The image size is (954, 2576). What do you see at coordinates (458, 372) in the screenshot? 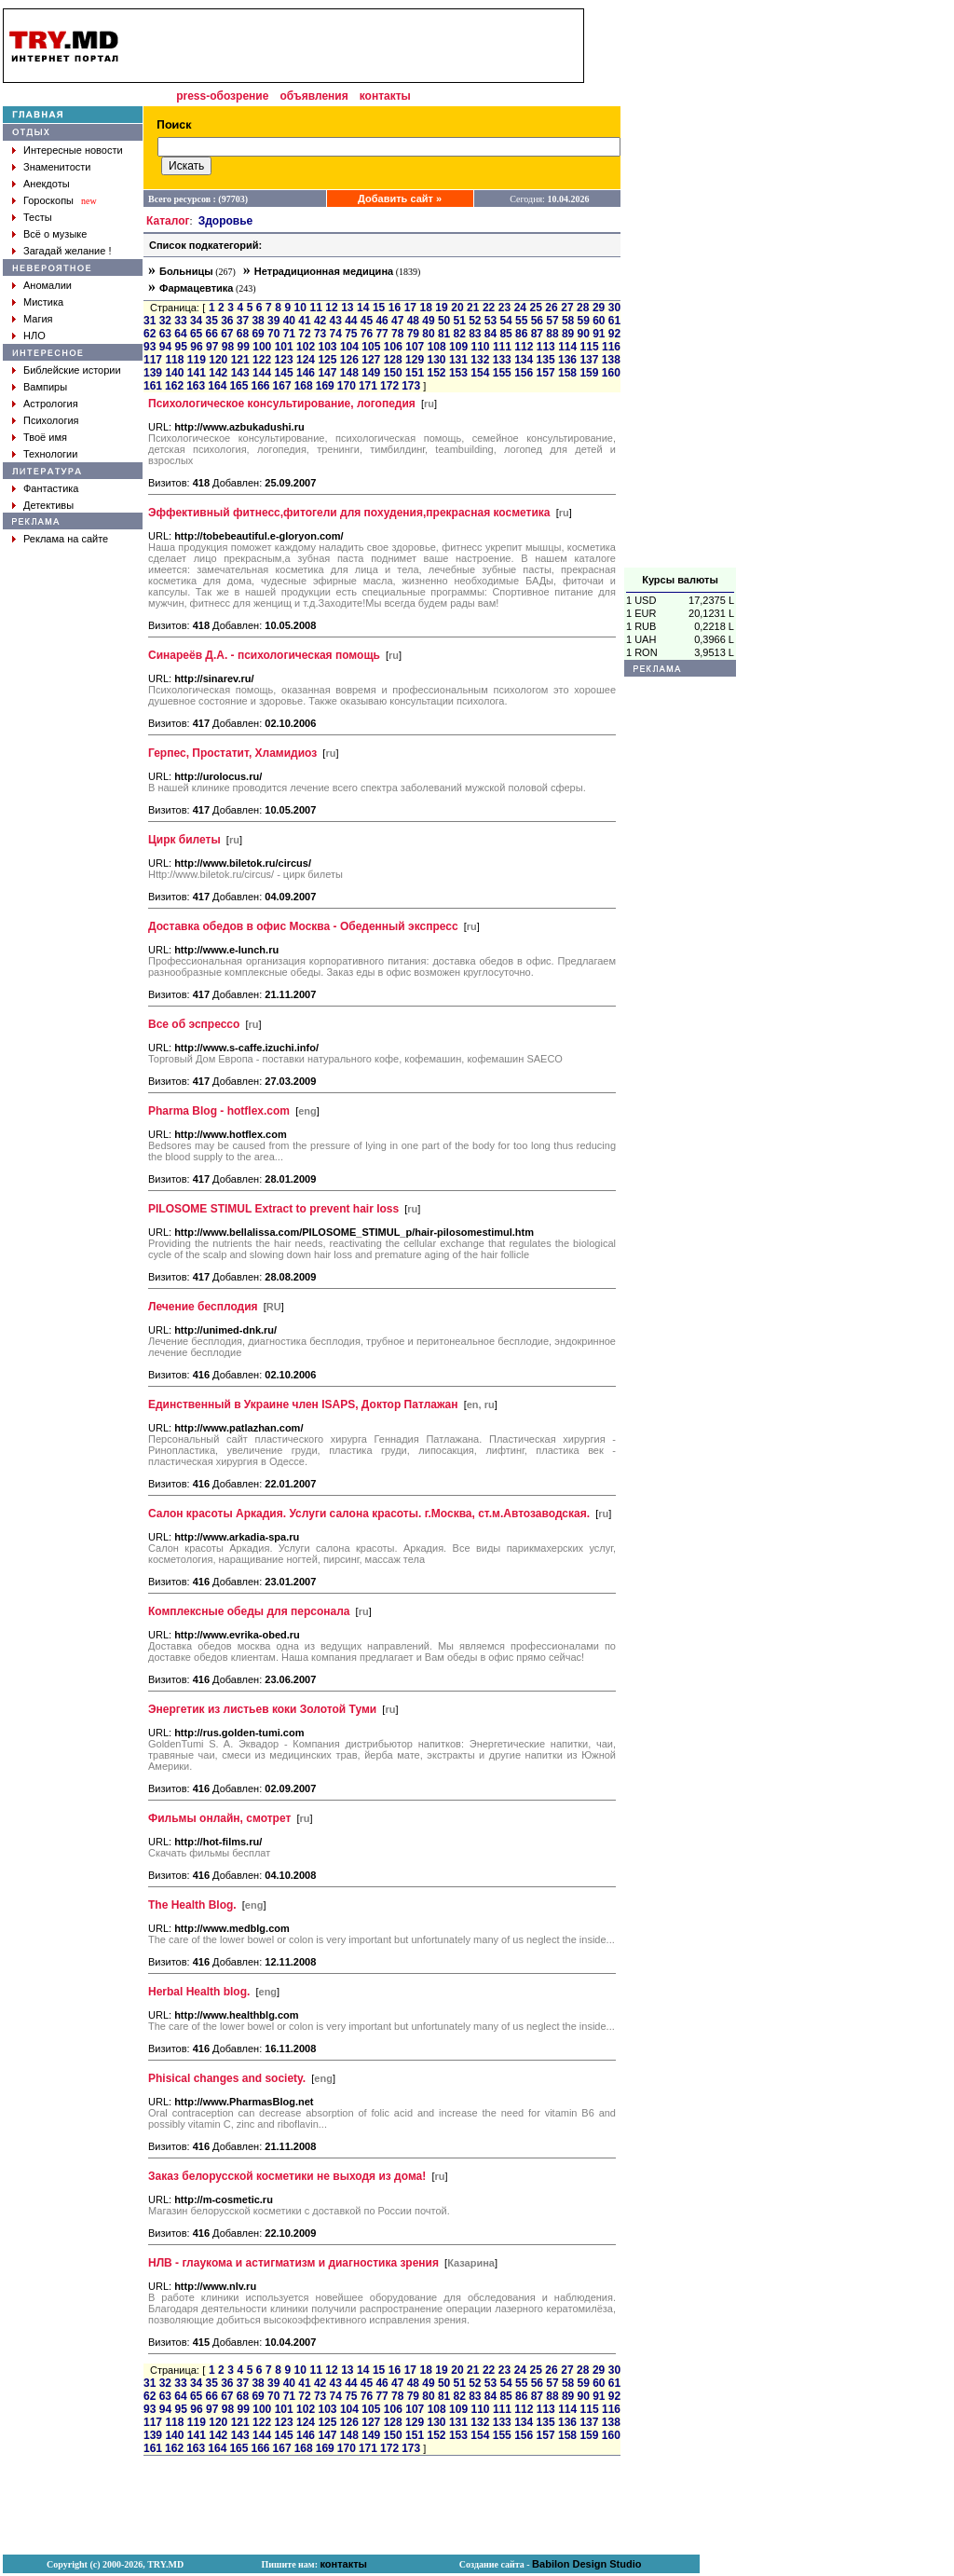
I see `153` at bounding box center [458, 372].